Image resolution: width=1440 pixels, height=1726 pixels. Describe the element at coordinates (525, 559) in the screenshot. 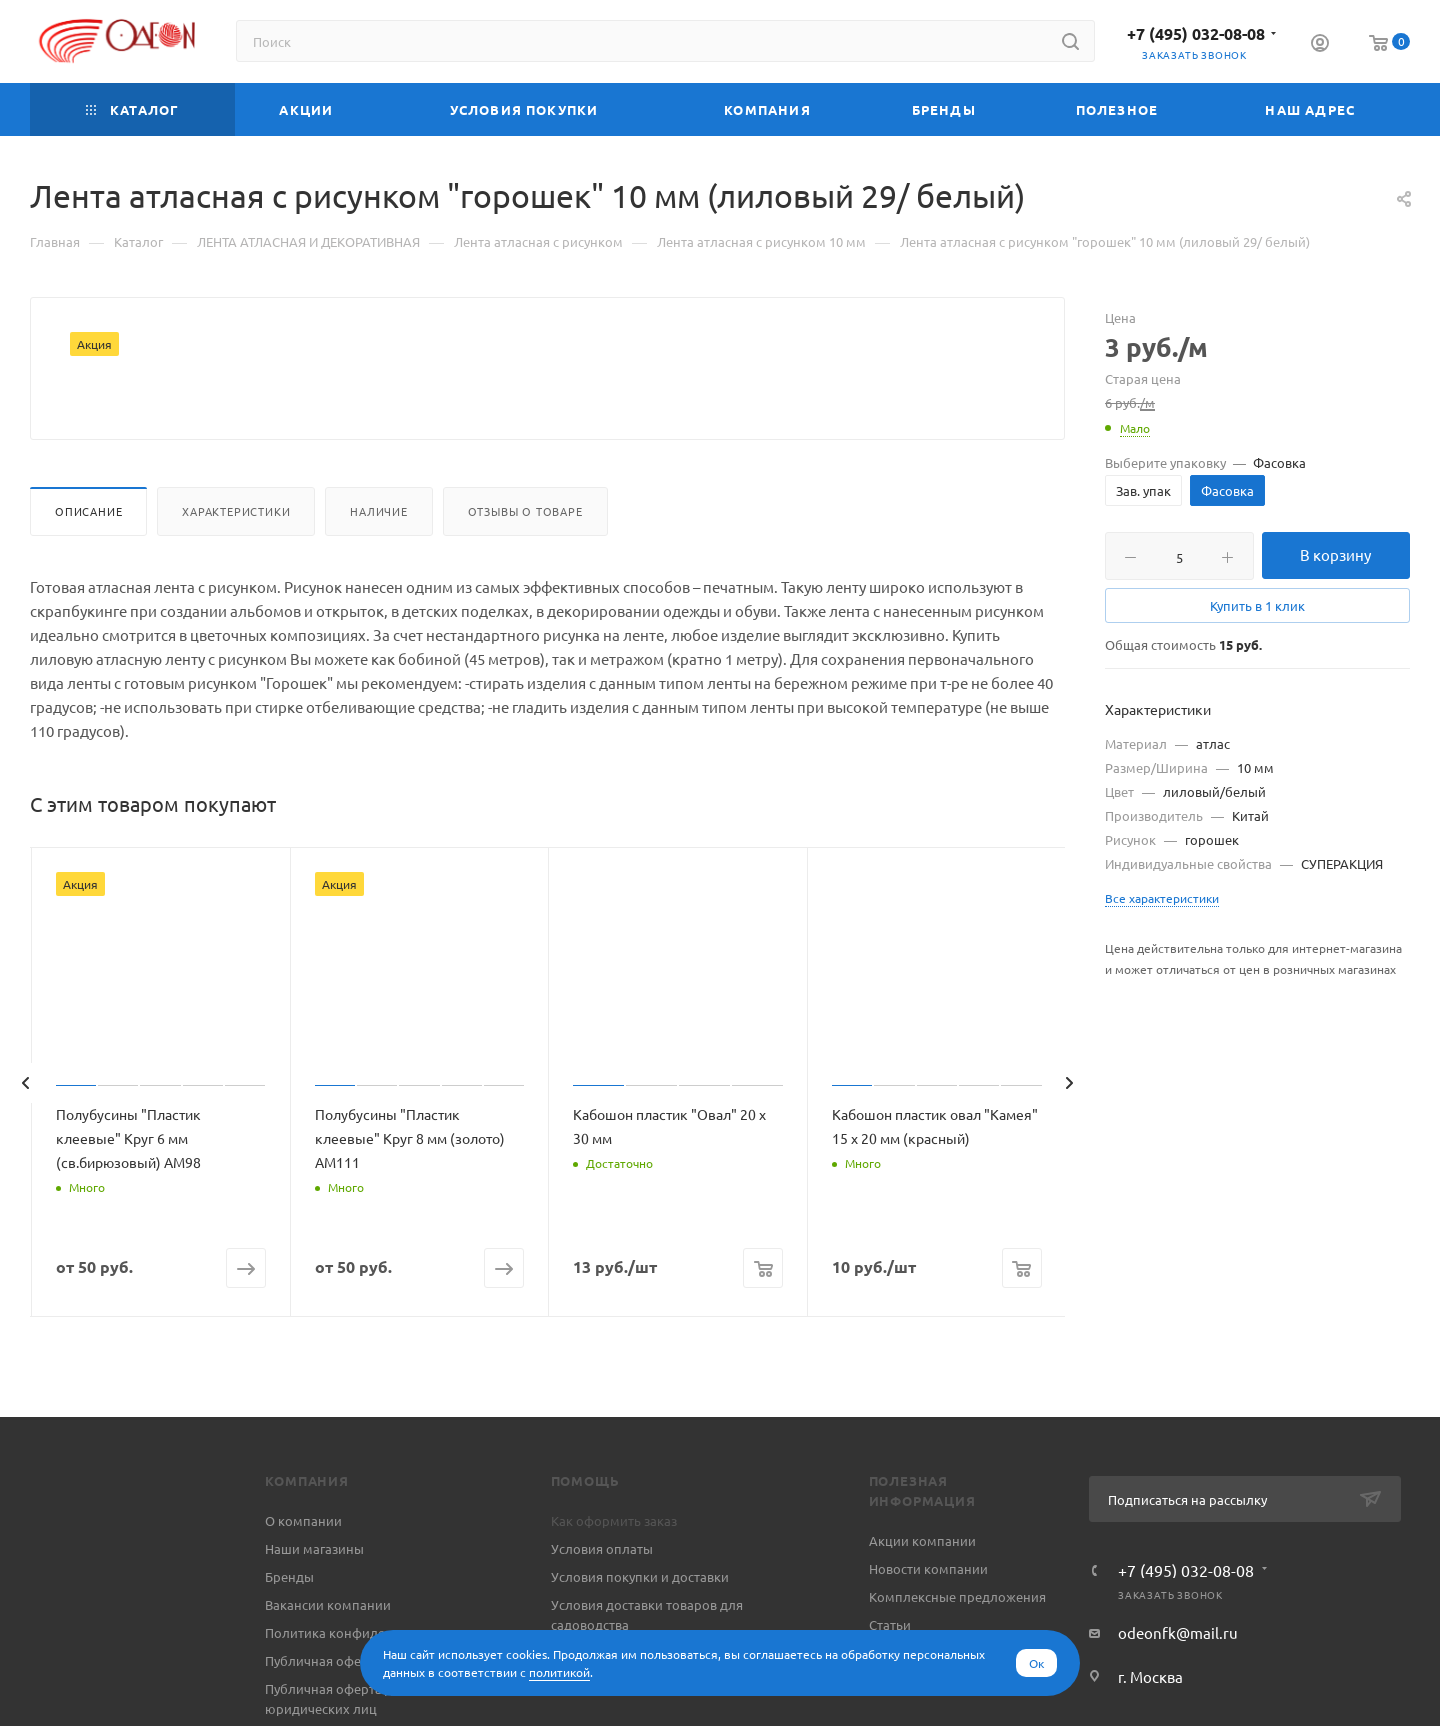

I see `Отзывы о товаре` at that location.